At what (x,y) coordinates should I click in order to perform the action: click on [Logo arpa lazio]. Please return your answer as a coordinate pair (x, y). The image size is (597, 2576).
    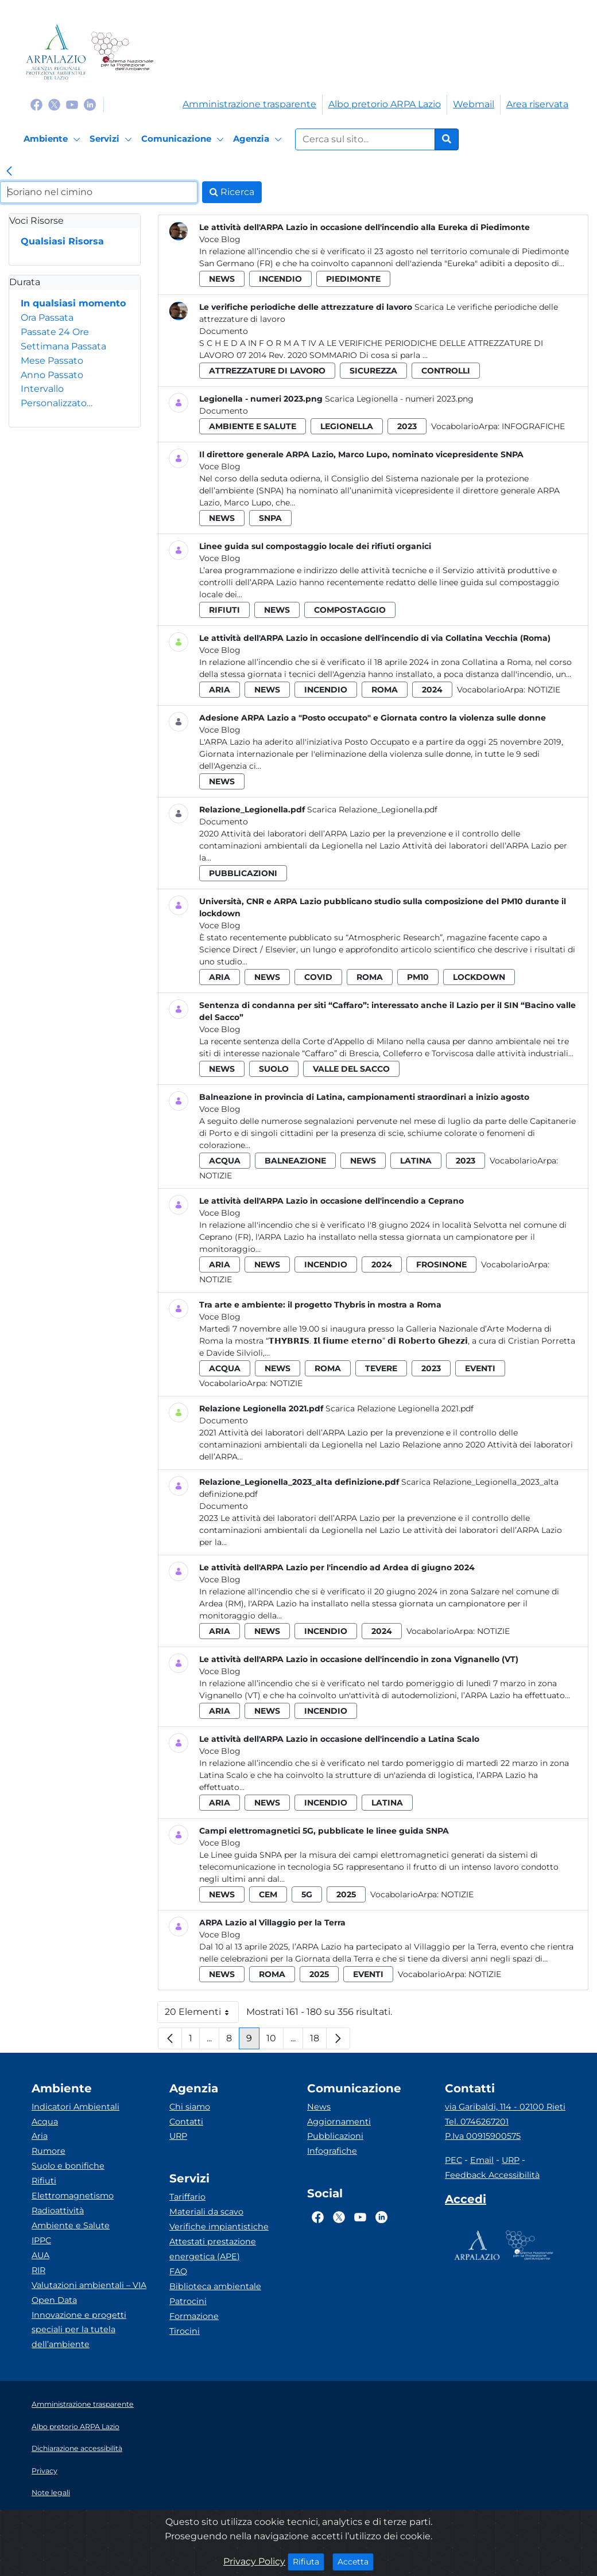
    Looking at the image, I should click on (56, 51).